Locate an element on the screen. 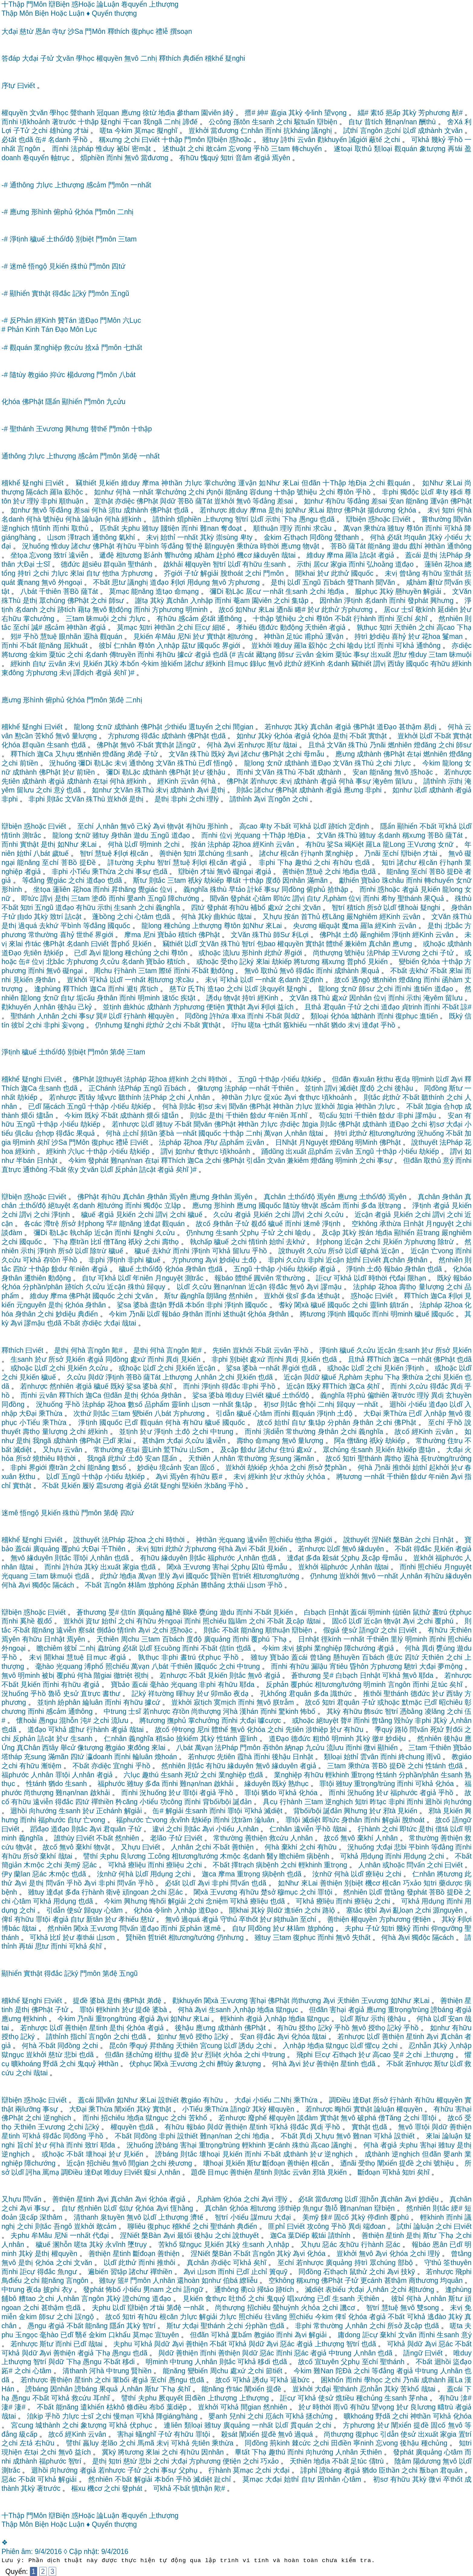  燃nhiên is located at coordinates (400, 745).